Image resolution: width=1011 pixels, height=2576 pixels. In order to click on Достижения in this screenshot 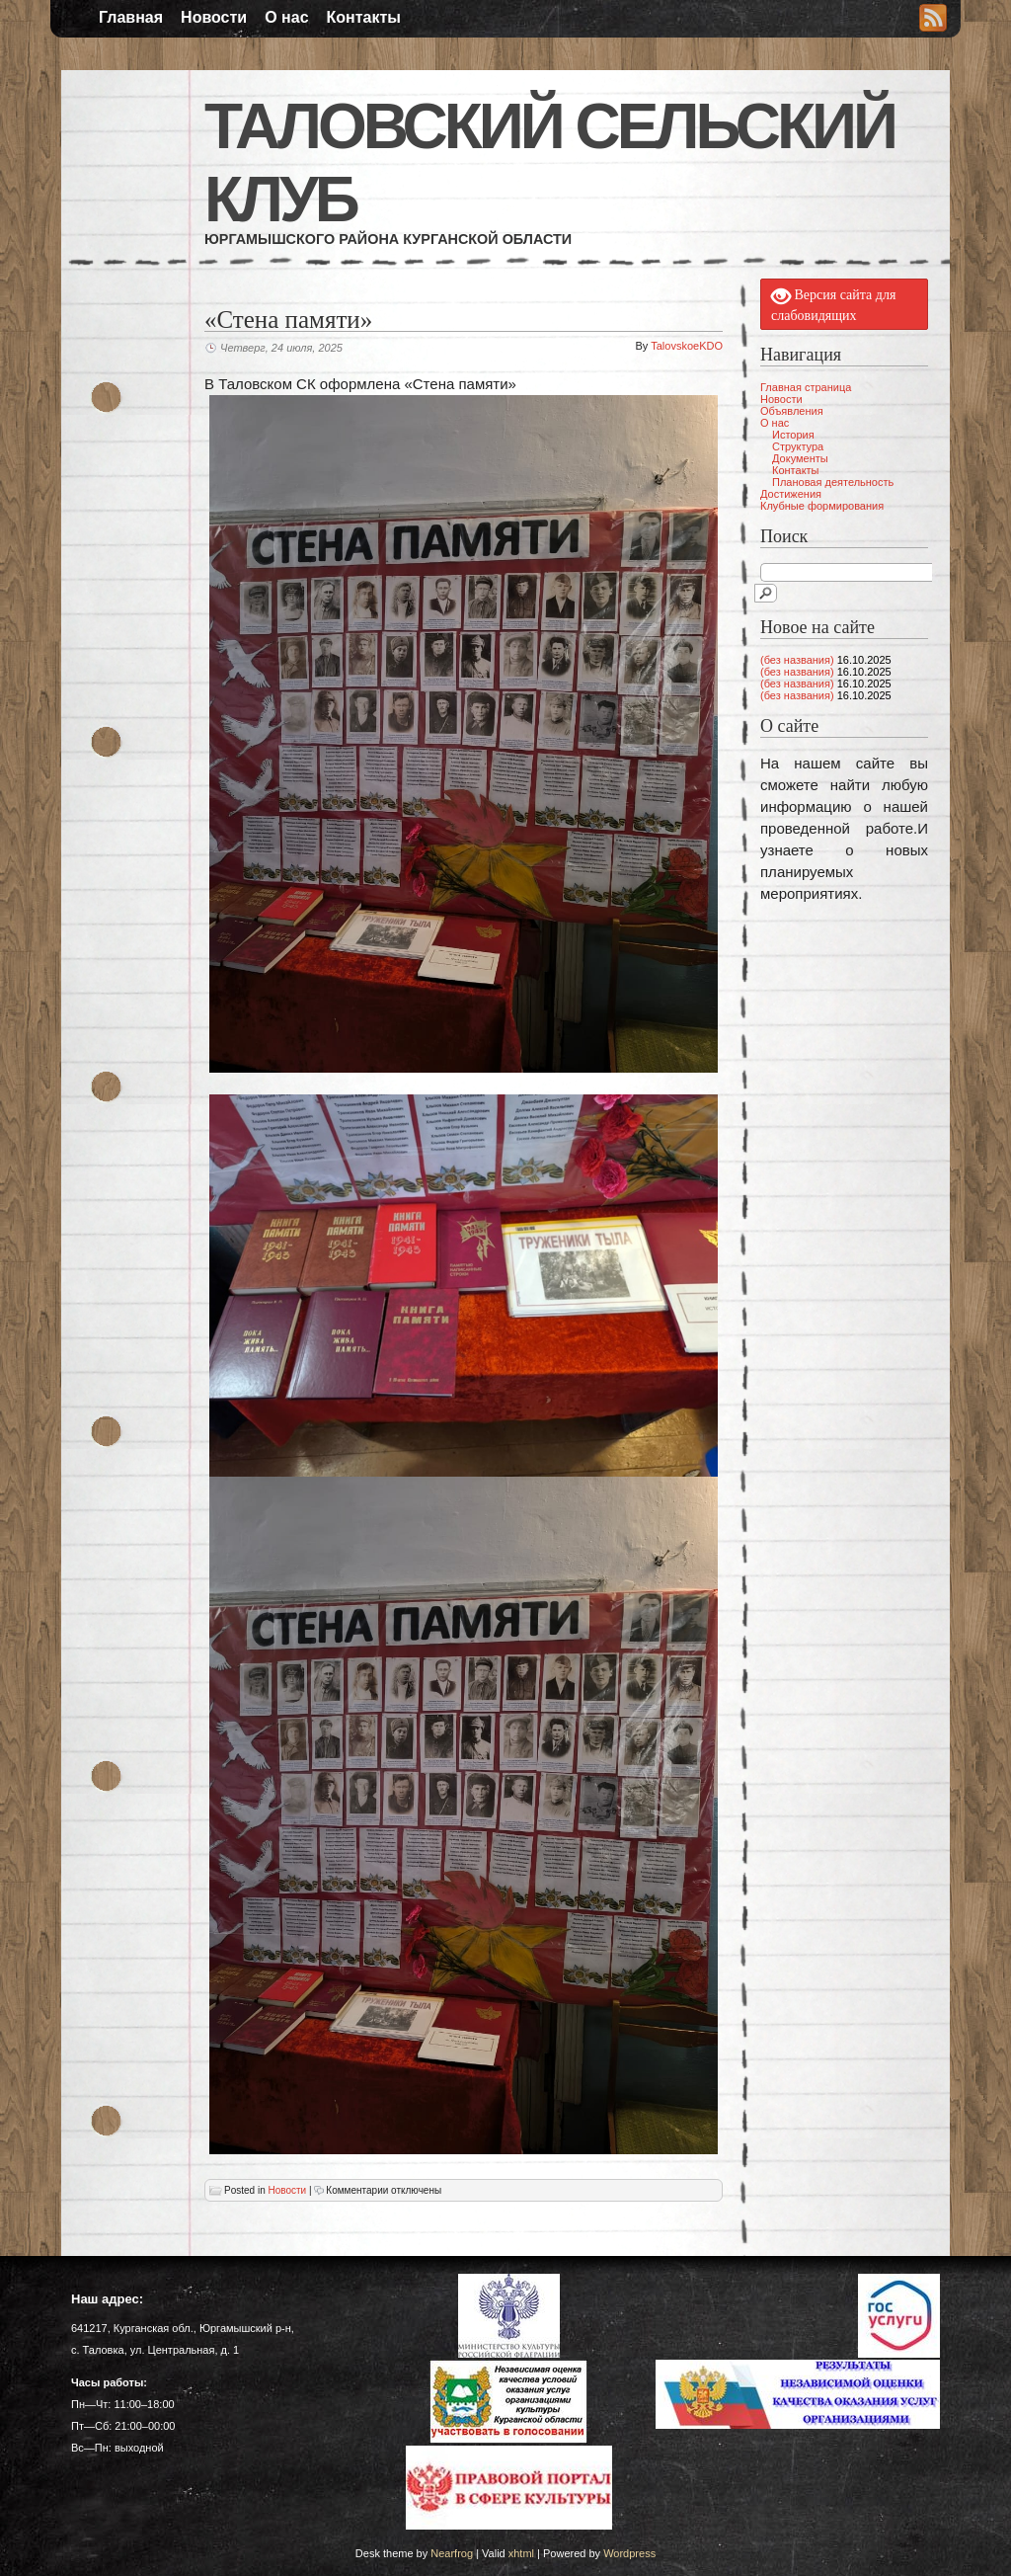, I will do `click(790, 494)`.